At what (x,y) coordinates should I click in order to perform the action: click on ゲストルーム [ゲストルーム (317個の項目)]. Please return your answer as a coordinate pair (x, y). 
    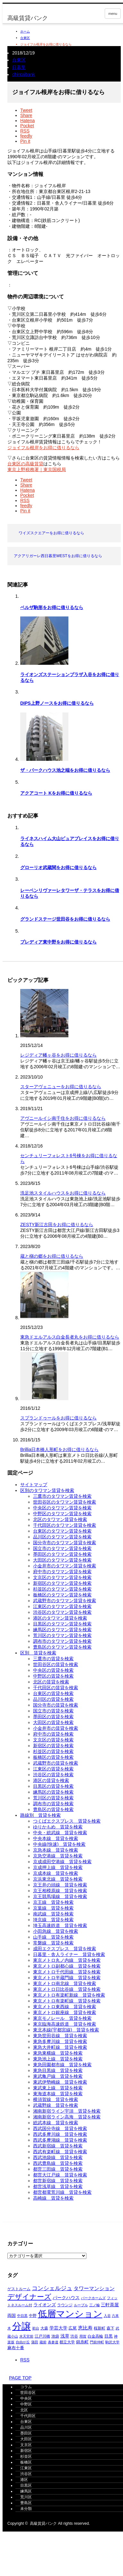
    Looking at the image, I should click on (19, 2289).